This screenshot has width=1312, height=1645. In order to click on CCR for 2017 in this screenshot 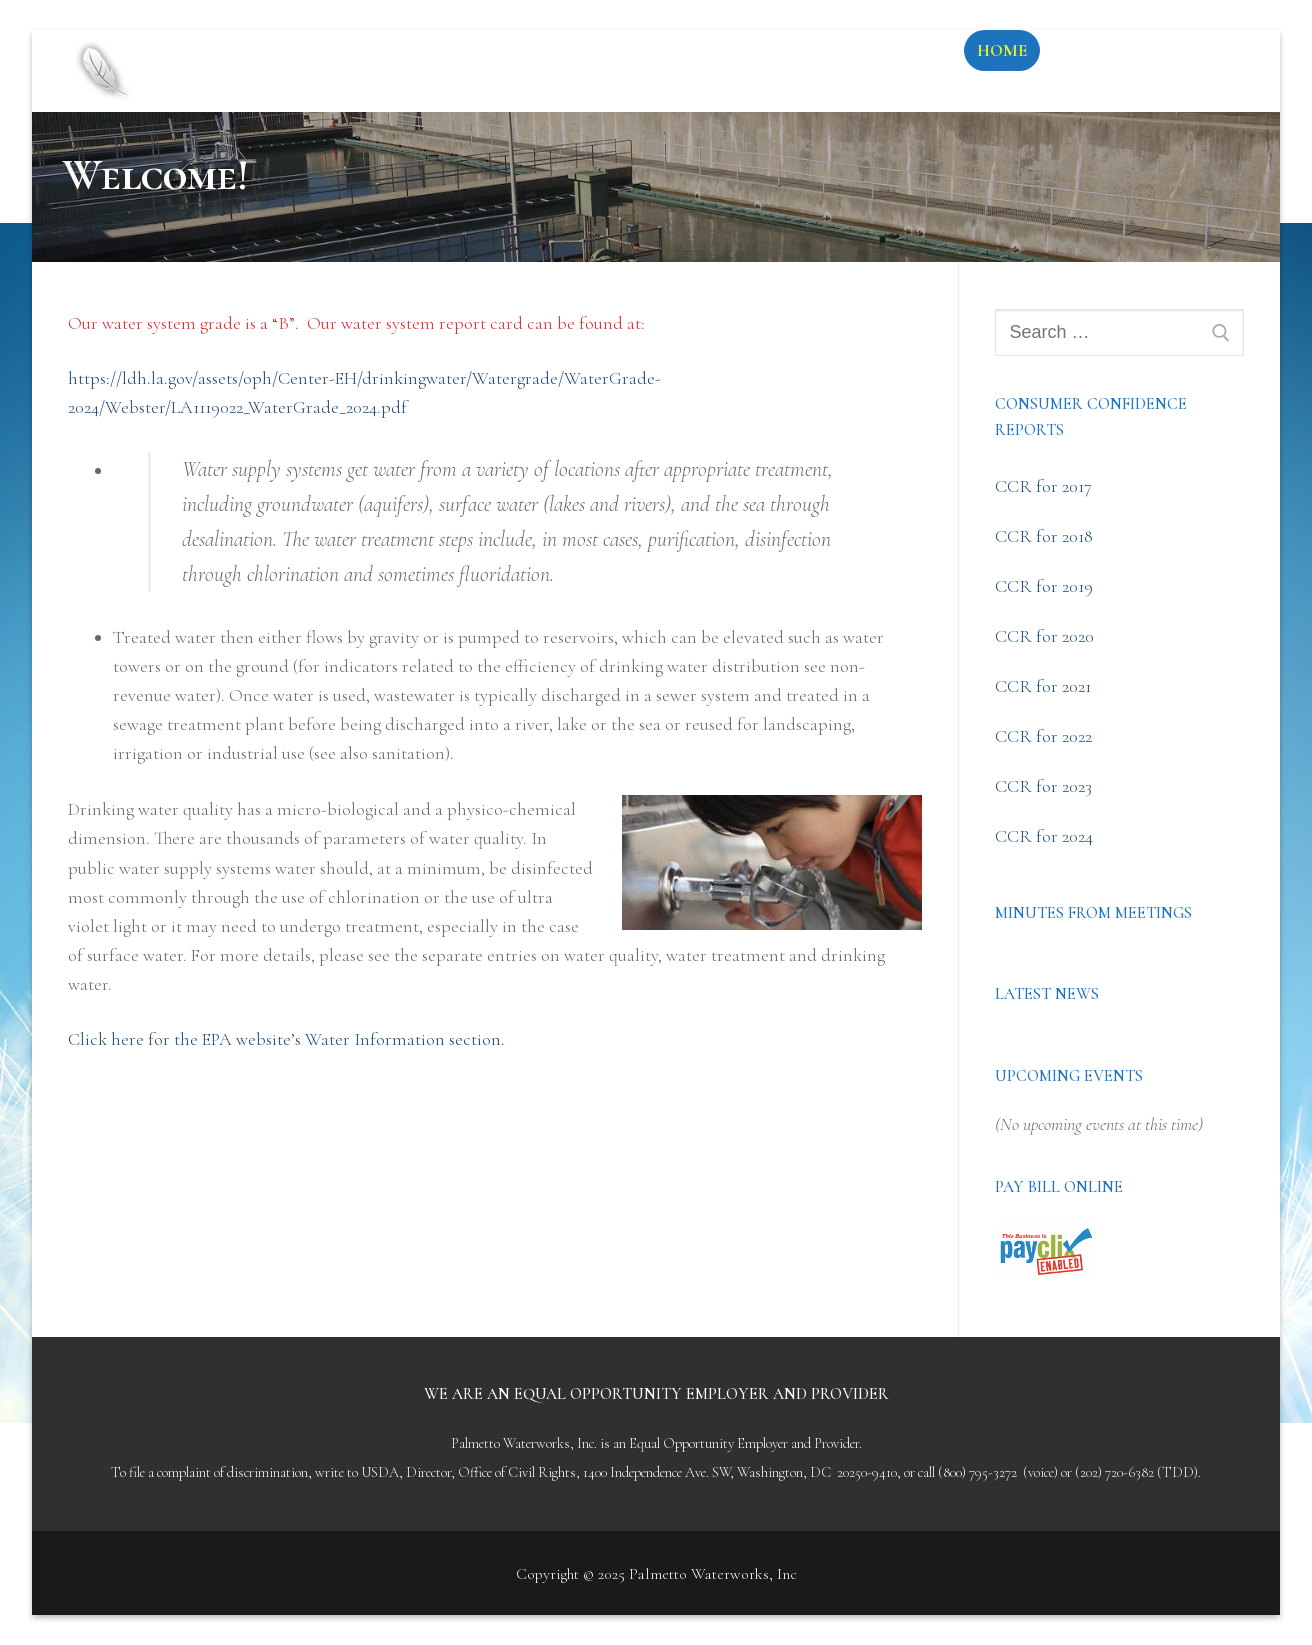, I will do `click(1043, 486)`.